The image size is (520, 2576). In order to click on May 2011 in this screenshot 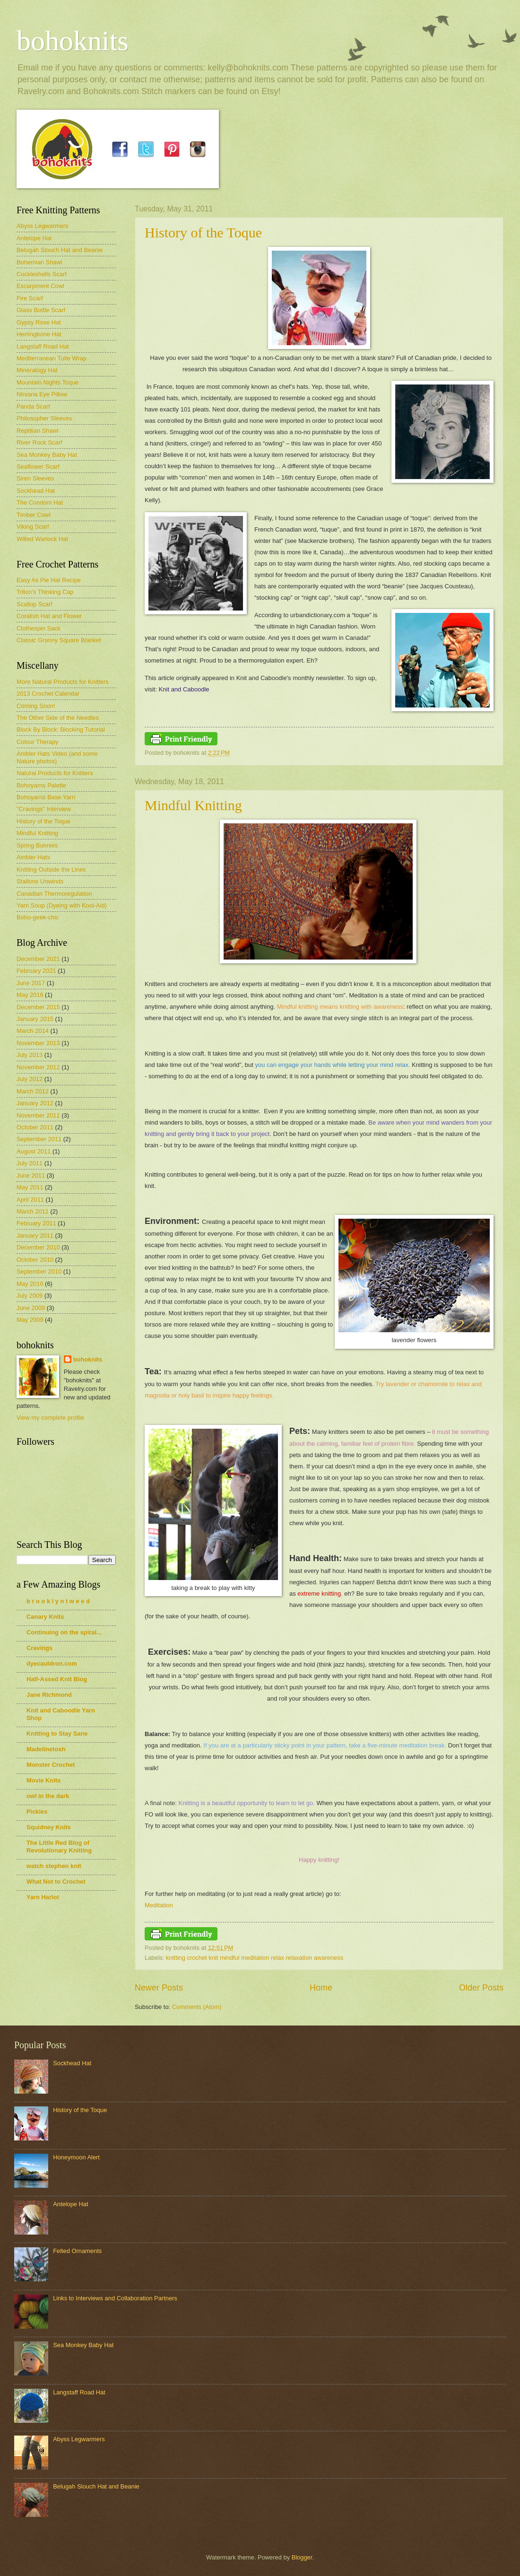, I will do `click(30, 1187)`.